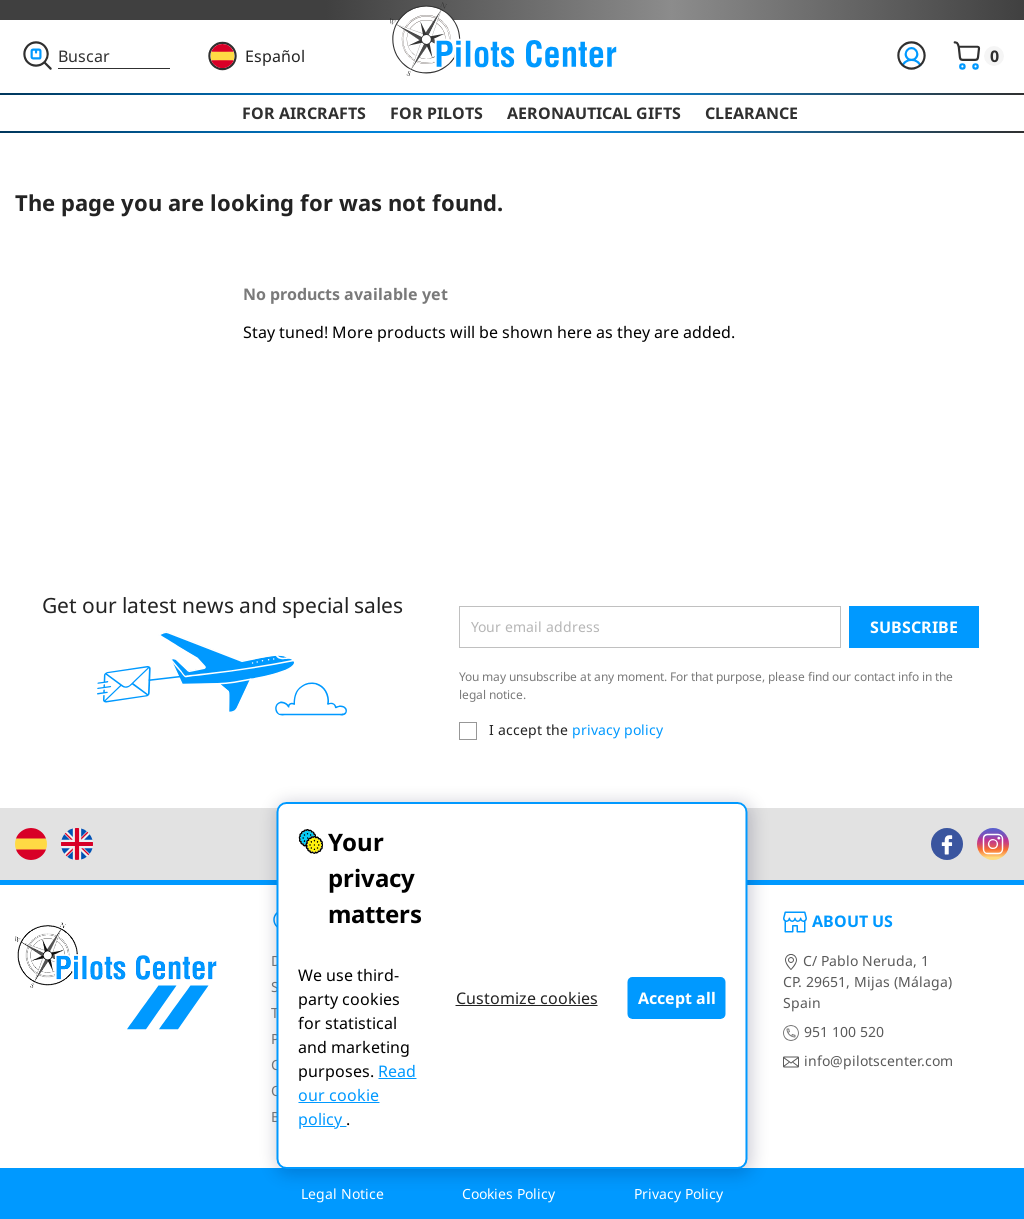 This screenshot has height=1219, width=1024. What do you see at coordinates (833, 1031) in the screenshot?
I see `951 100 520` at bounding box center [833, 1031].